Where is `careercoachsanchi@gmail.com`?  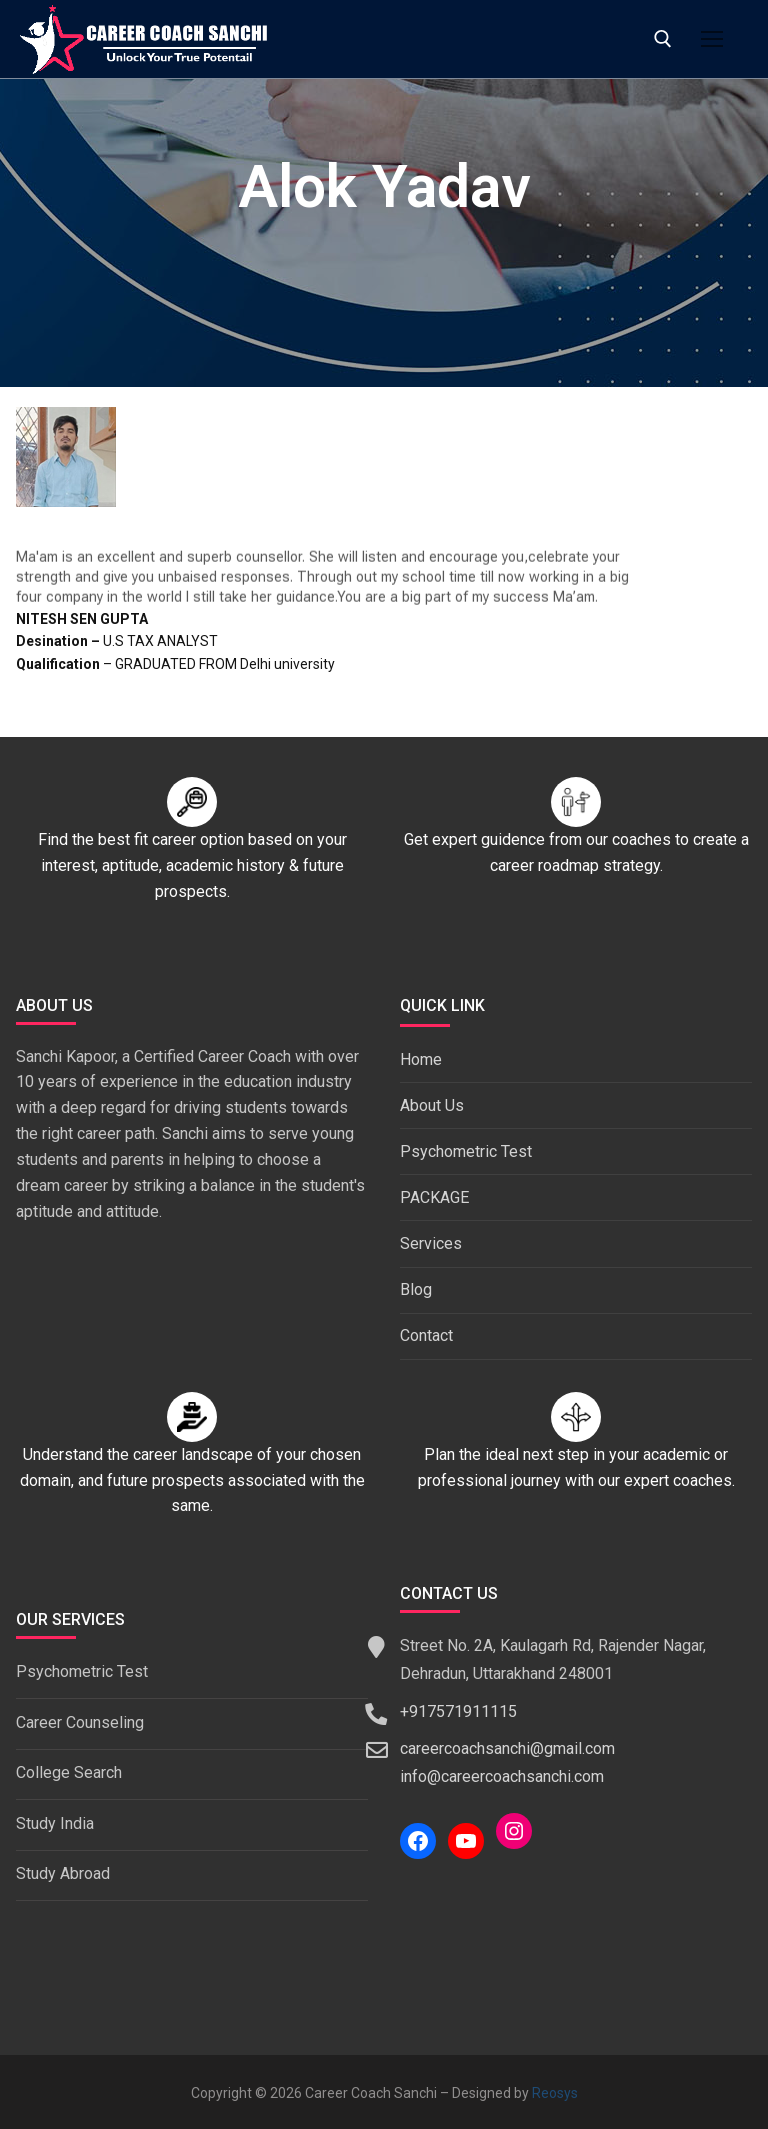 careercoachsanchi@gmail.com is located at coordinates (507, 1748).